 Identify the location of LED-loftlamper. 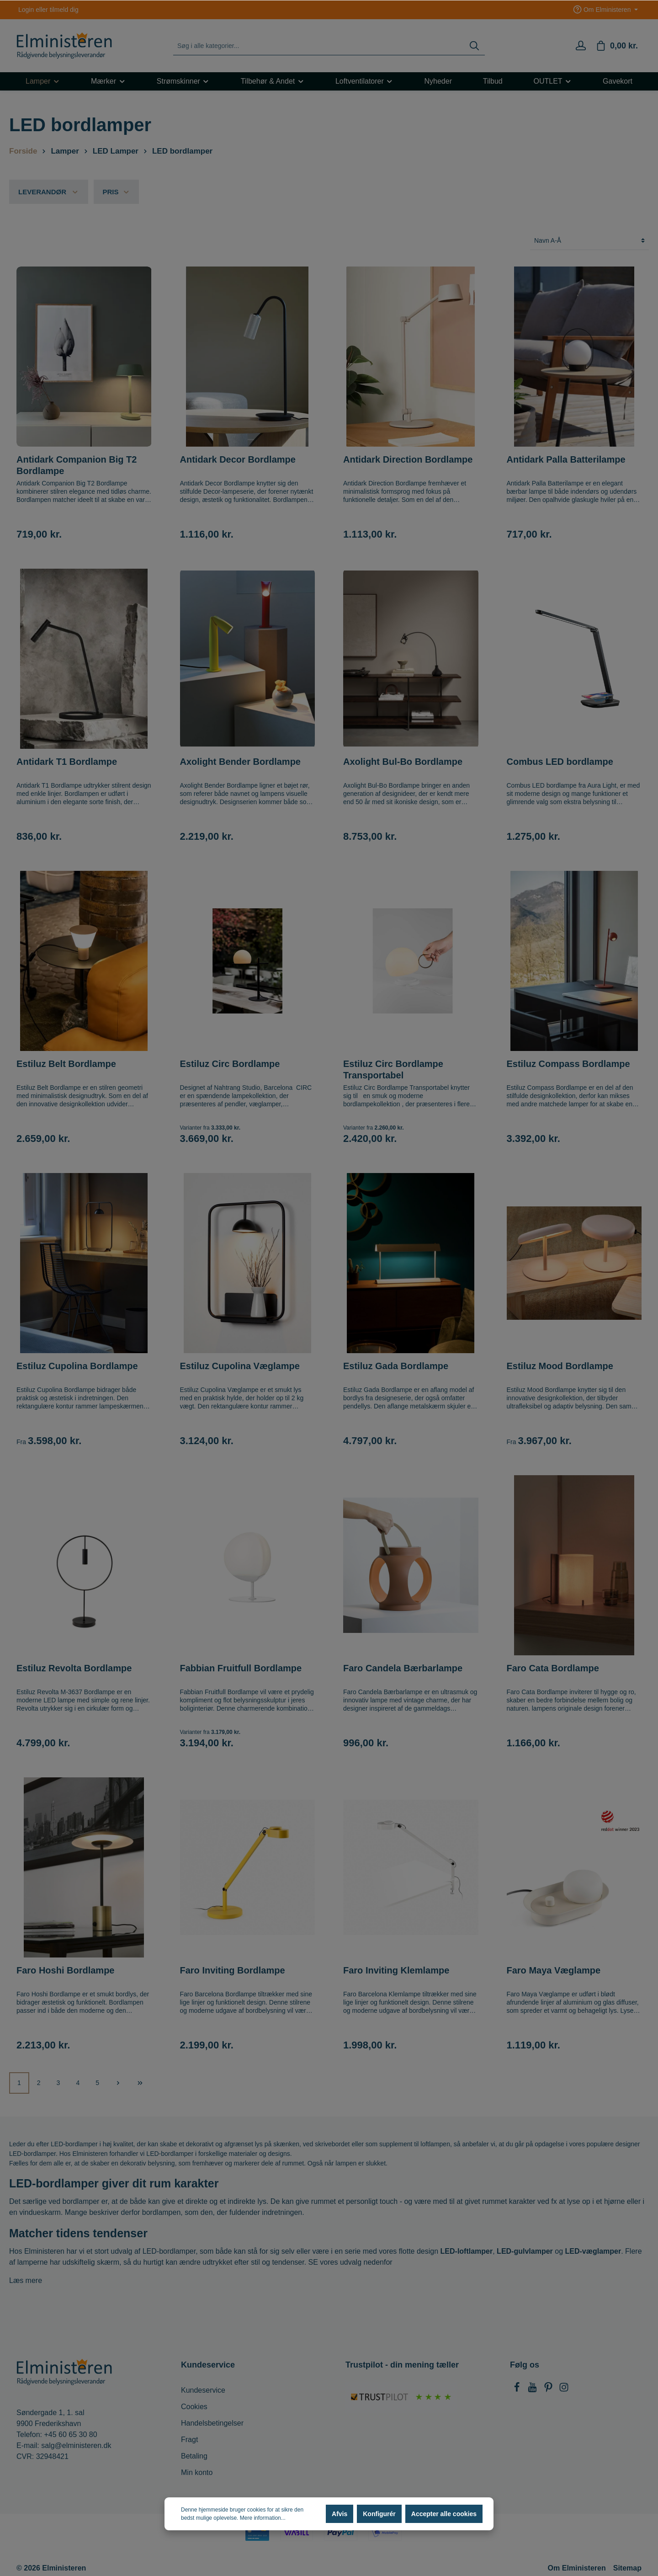
(466, 2251).